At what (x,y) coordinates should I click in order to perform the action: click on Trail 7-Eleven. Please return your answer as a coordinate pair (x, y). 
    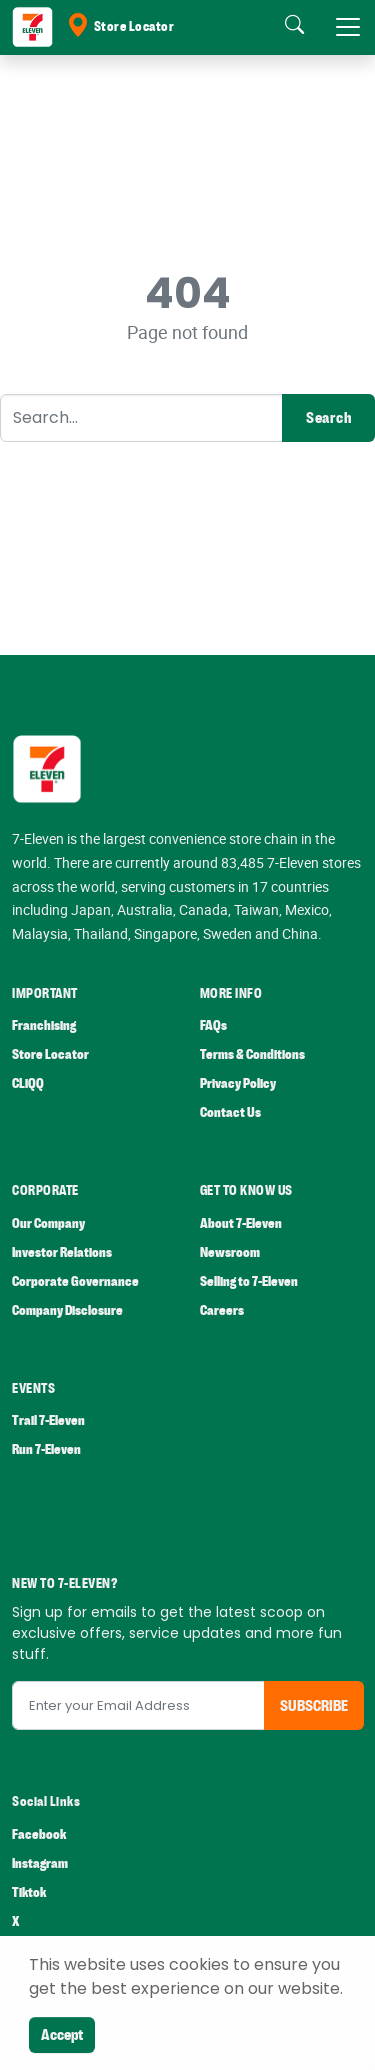
    Looking at the image, I should click on (48, 1420).